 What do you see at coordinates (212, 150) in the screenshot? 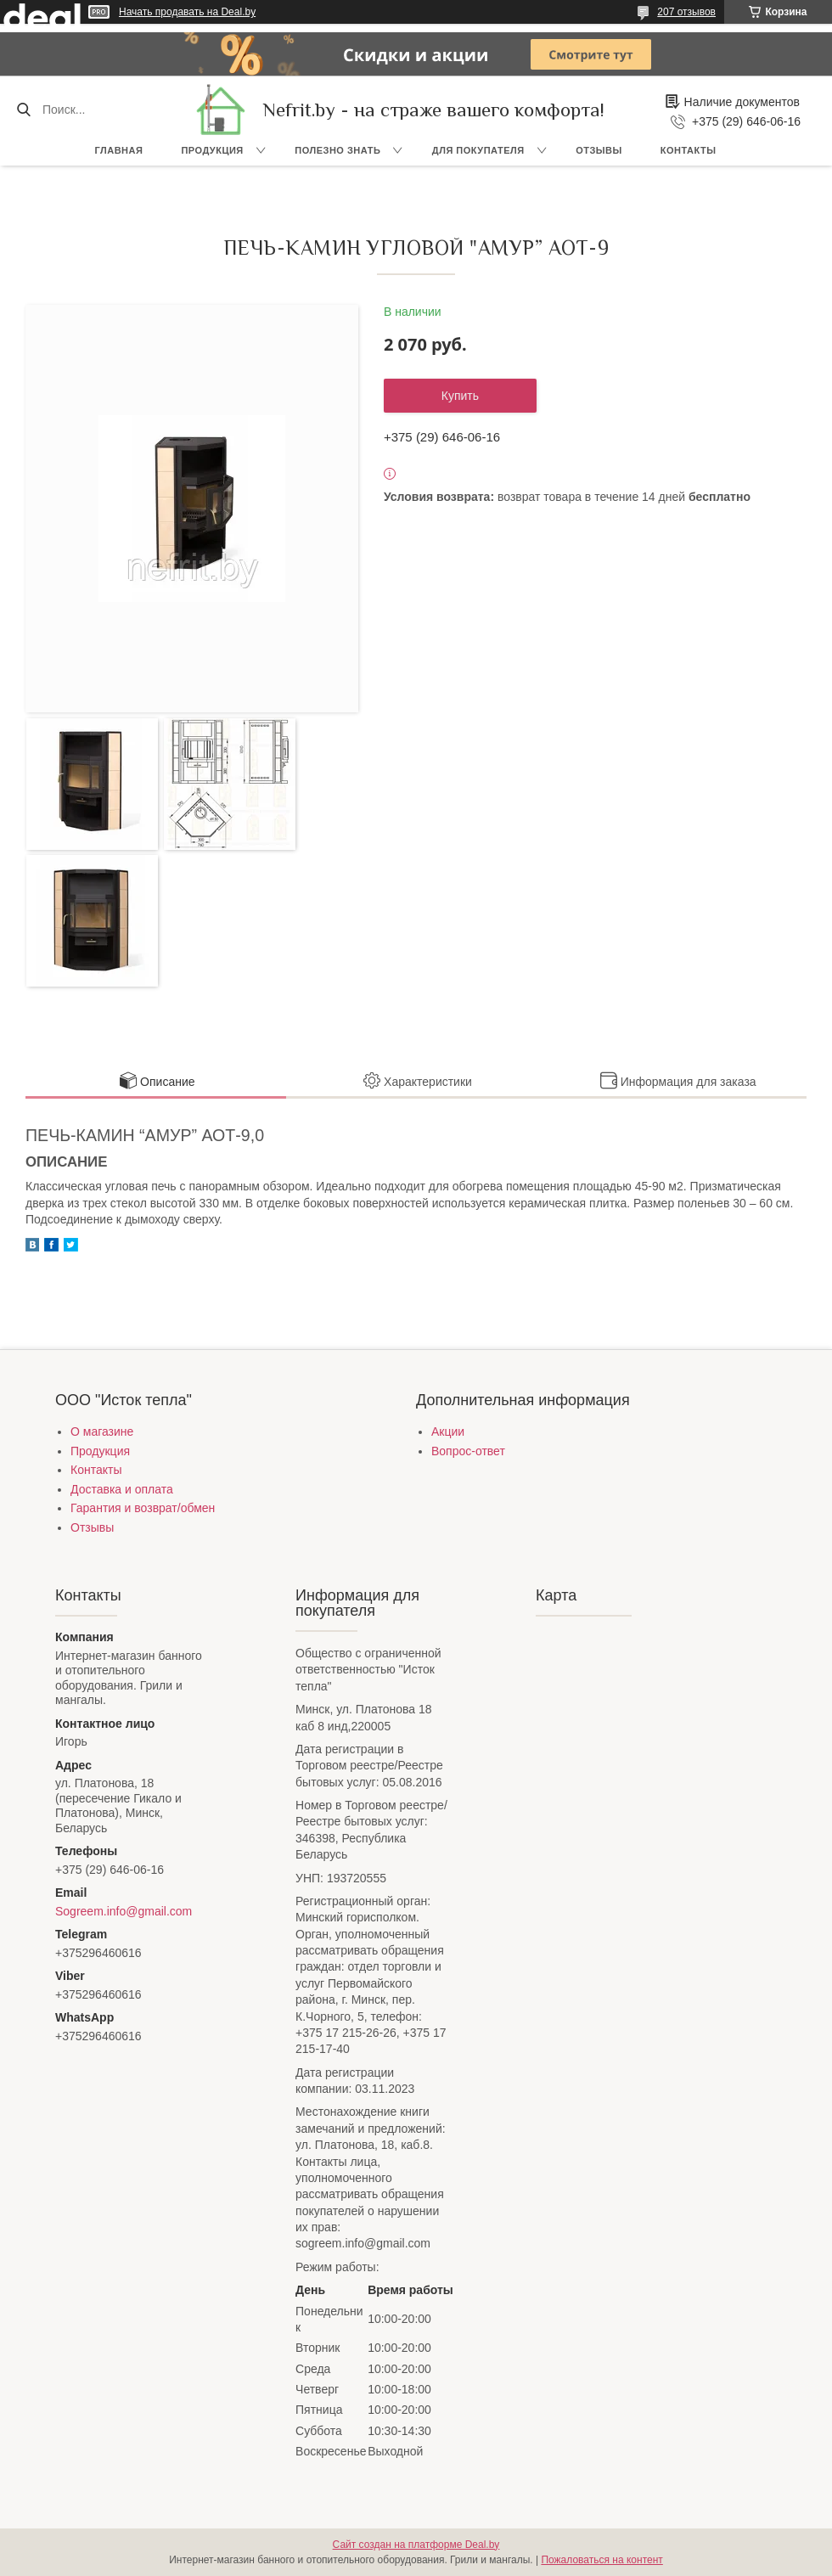
I see `Продукция` at bounding box center [212, 150].